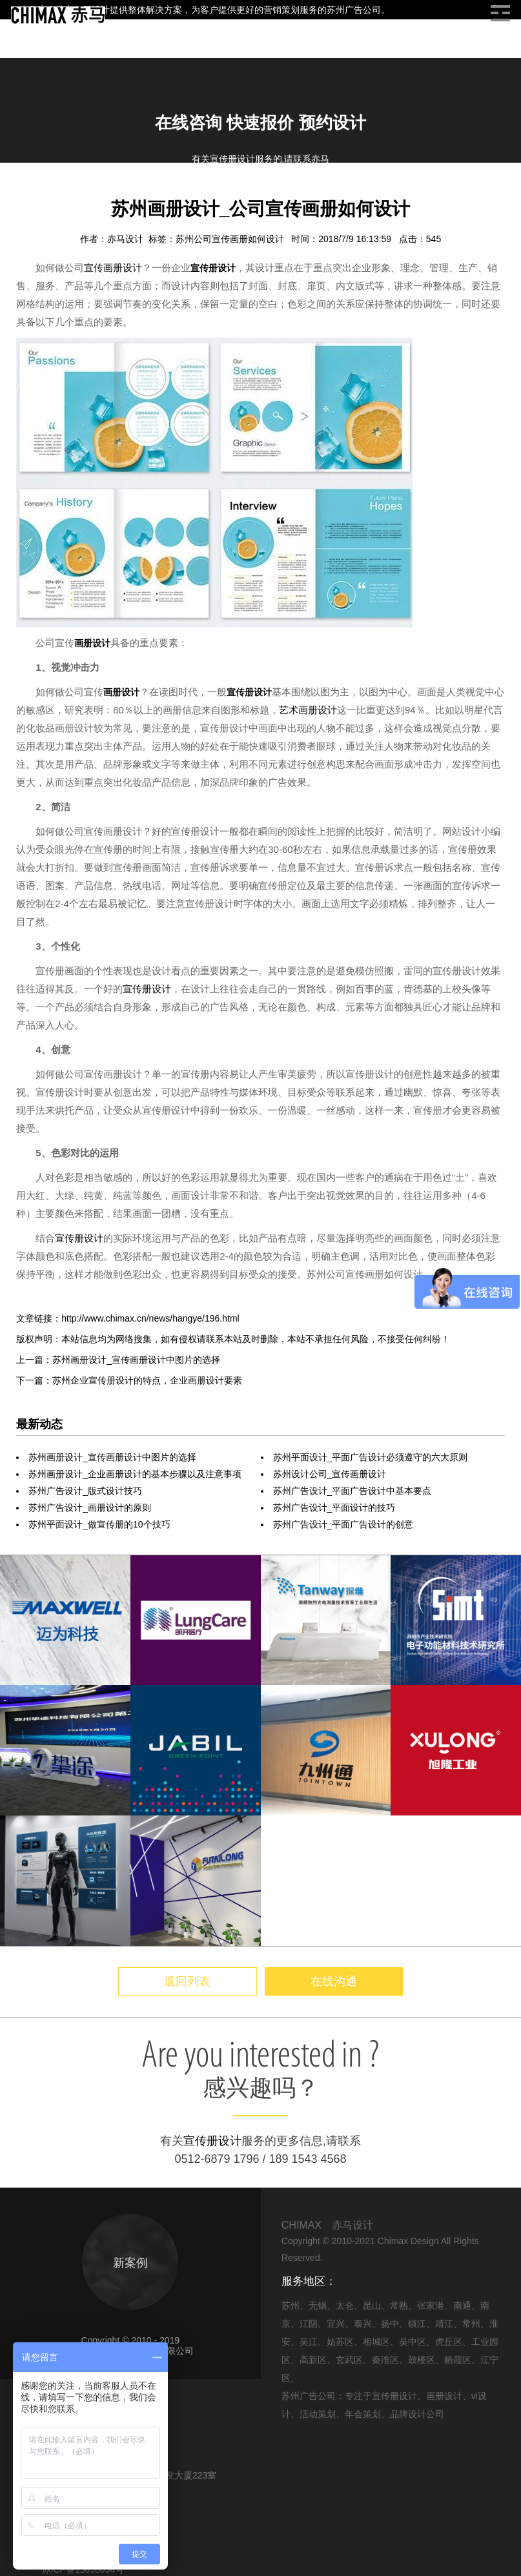 This screenshot has width=521, height=2576. What do you see at coordinates (89, 1507) in the screenshot?
I see `苏州广告设计_画册设计的原则` at bounding box center [89, 1507].